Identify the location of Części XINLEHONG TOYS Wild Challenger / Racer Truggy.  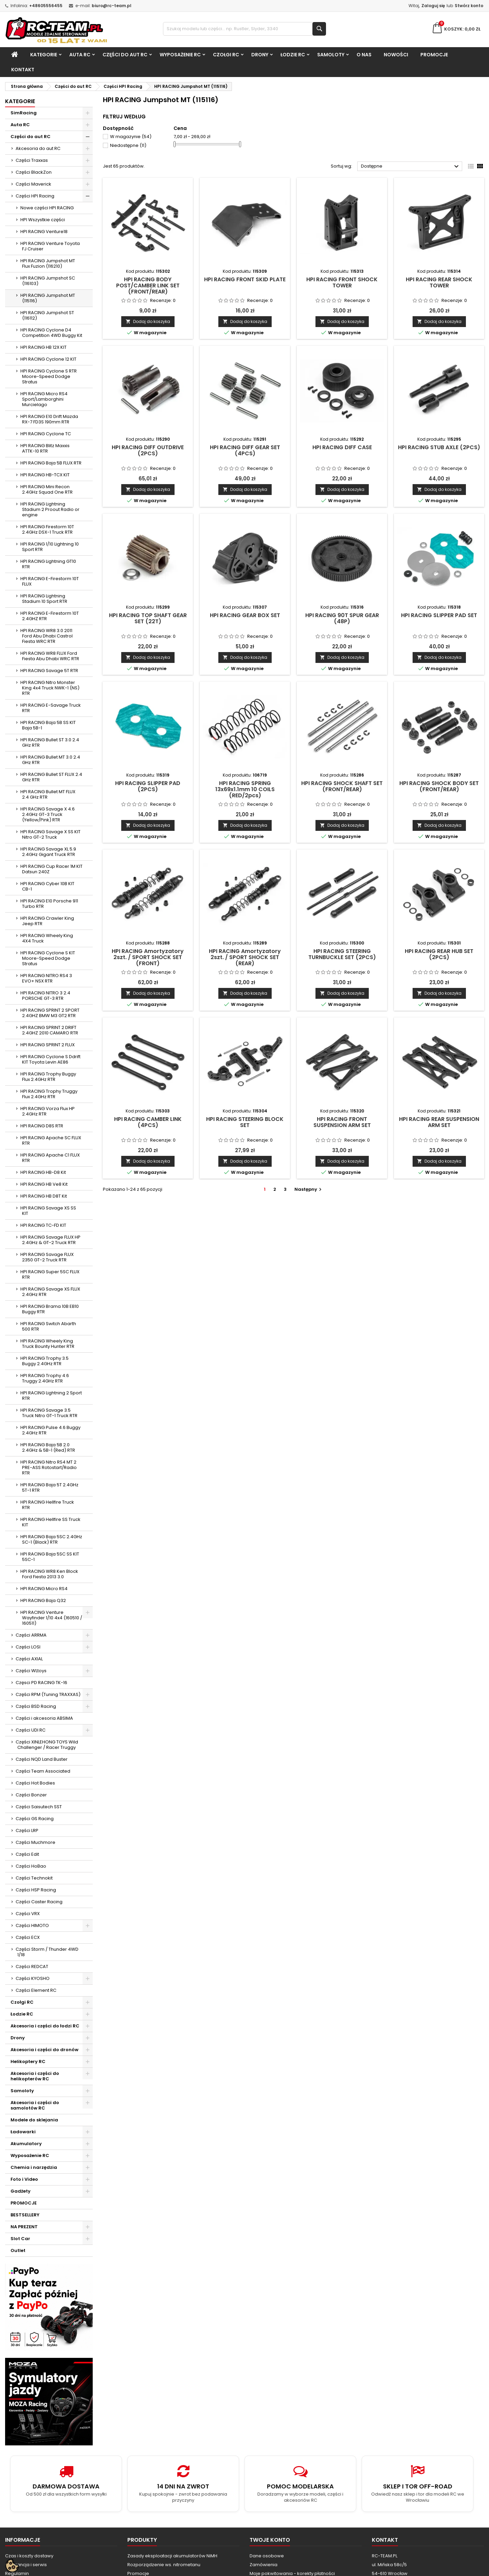
(47, 1745).